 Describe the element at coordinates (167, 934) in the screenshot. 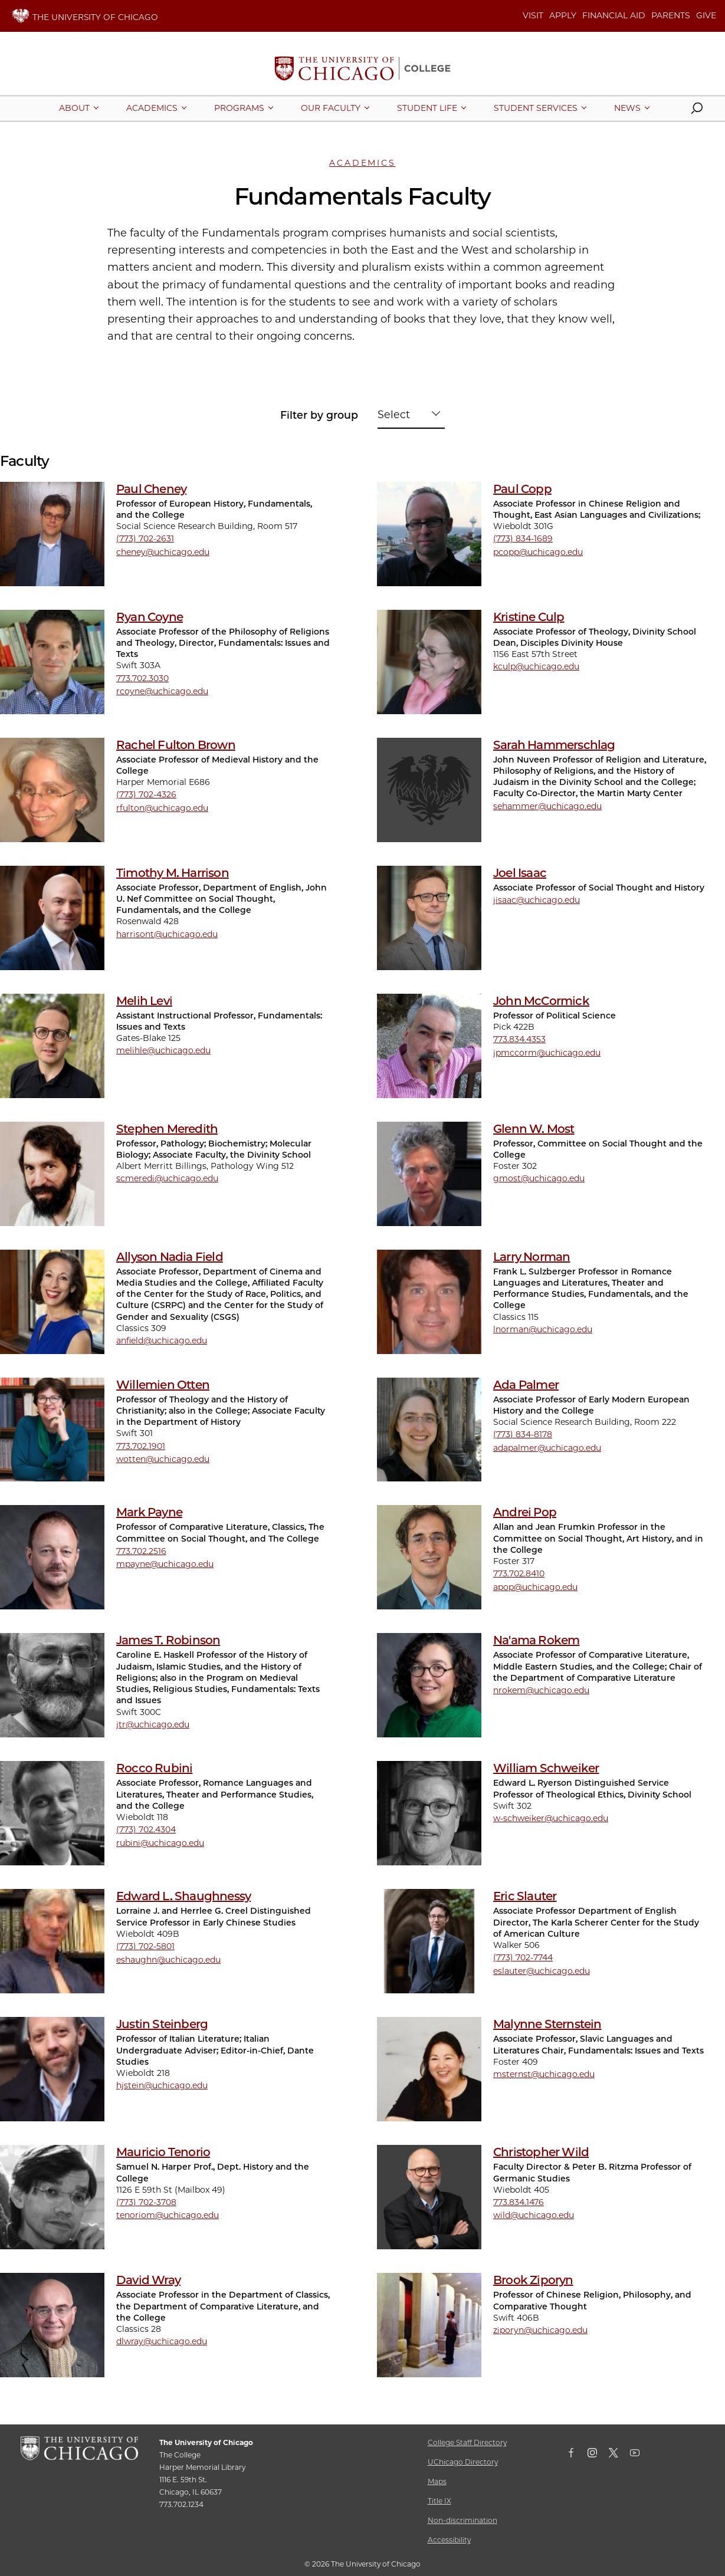

I see `harrisont@uchicago.edu` at that location.